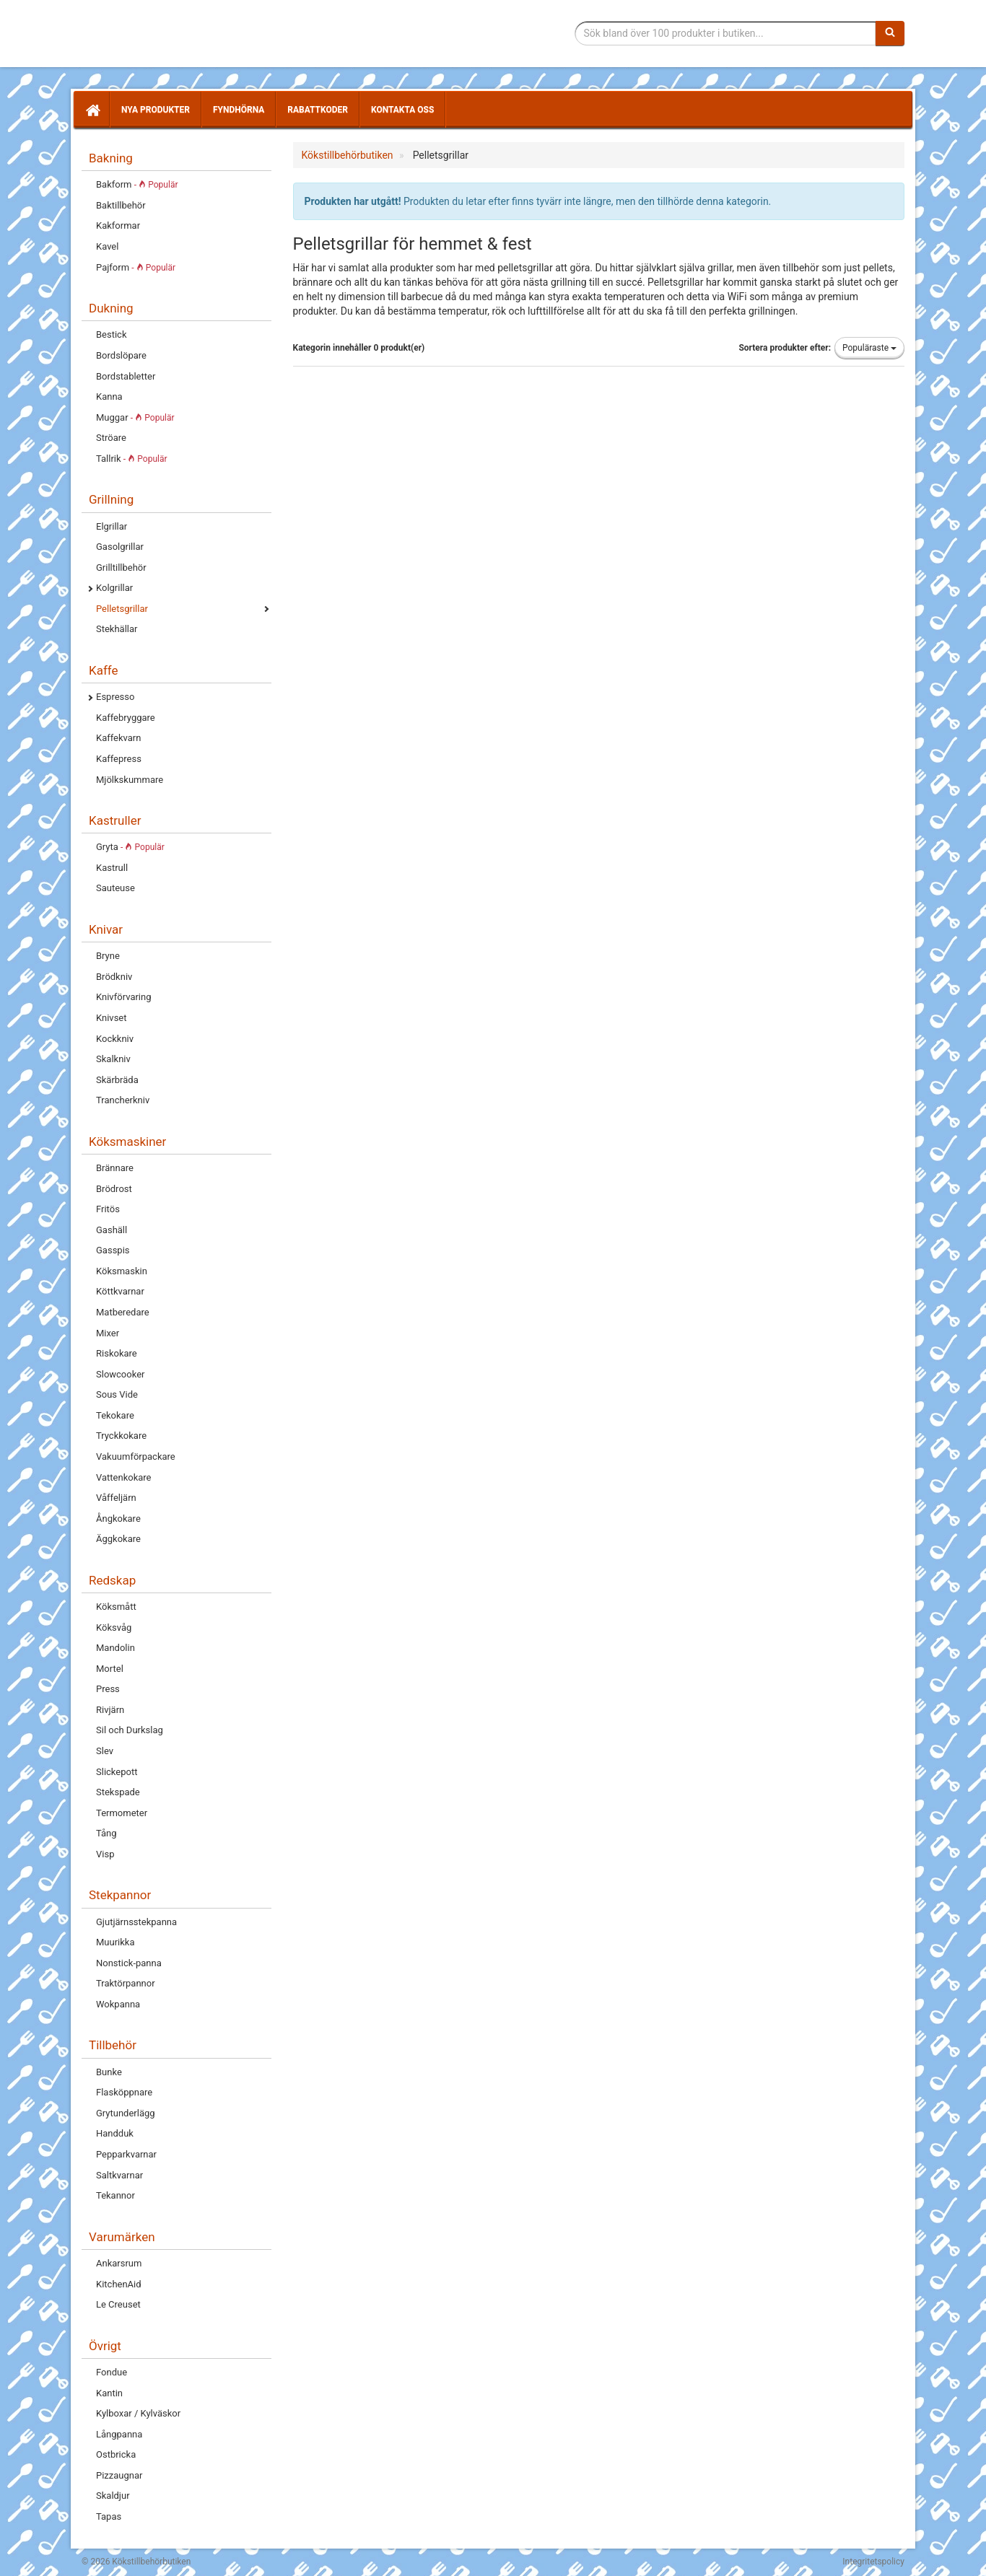  Describe the element at coordinates (111, 334) in the screenshot. I see `Bestick` at that location.